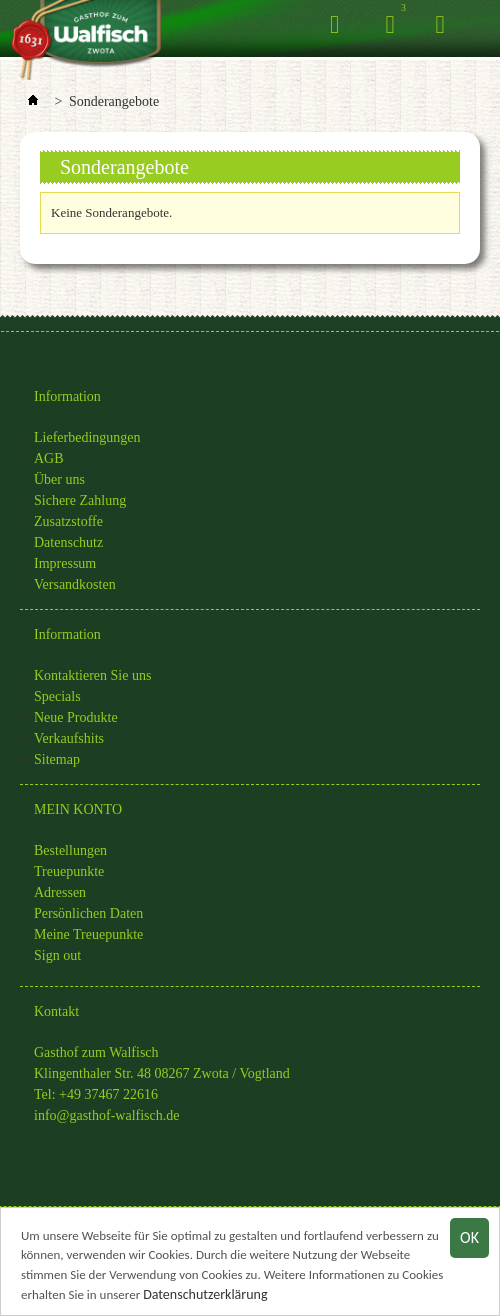  Describe the element at coordinates (76, 717) in the screenshot. I see `Neue Produkte` at that location.